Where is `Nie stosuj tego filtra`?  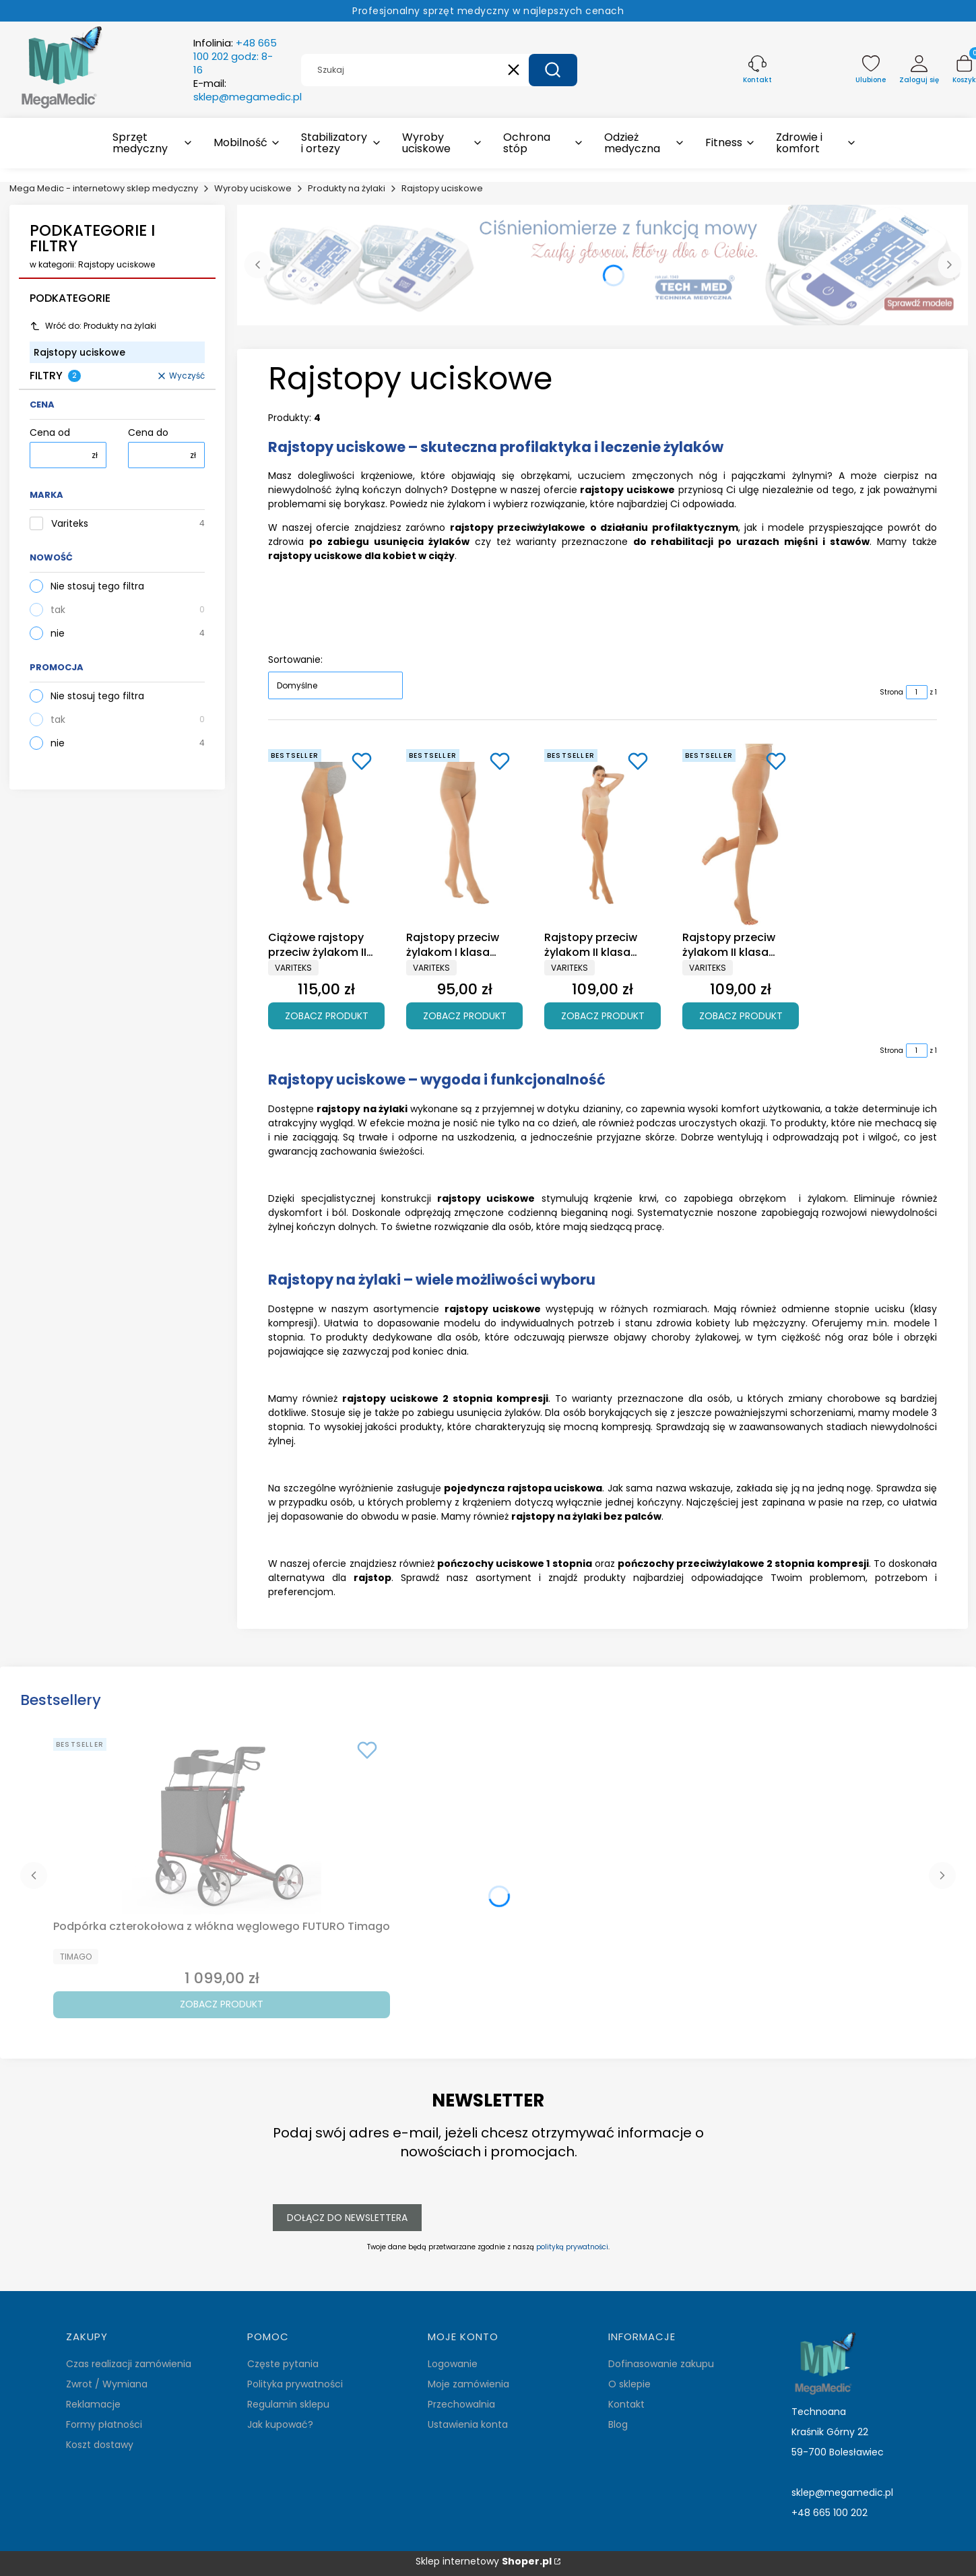 Nie stosuj tego filtra is located at coordinates (97, 586).